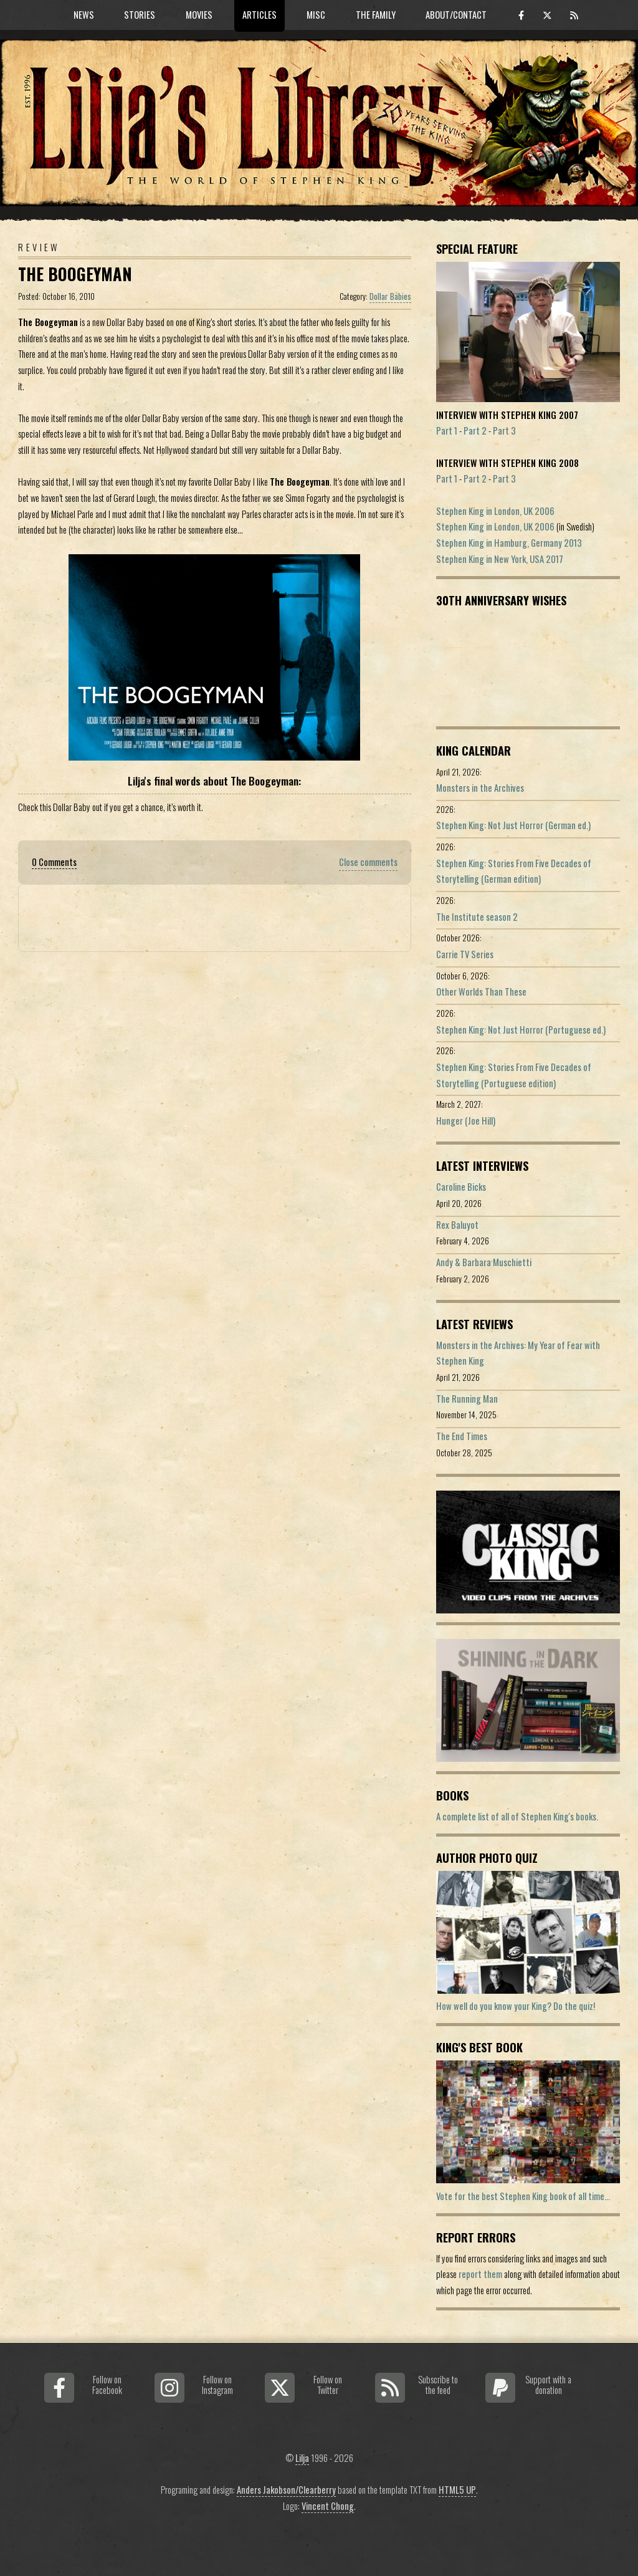 The image size is (638, 2576). I want to click on Hunger (Joe Hill), so click(465, 1120).